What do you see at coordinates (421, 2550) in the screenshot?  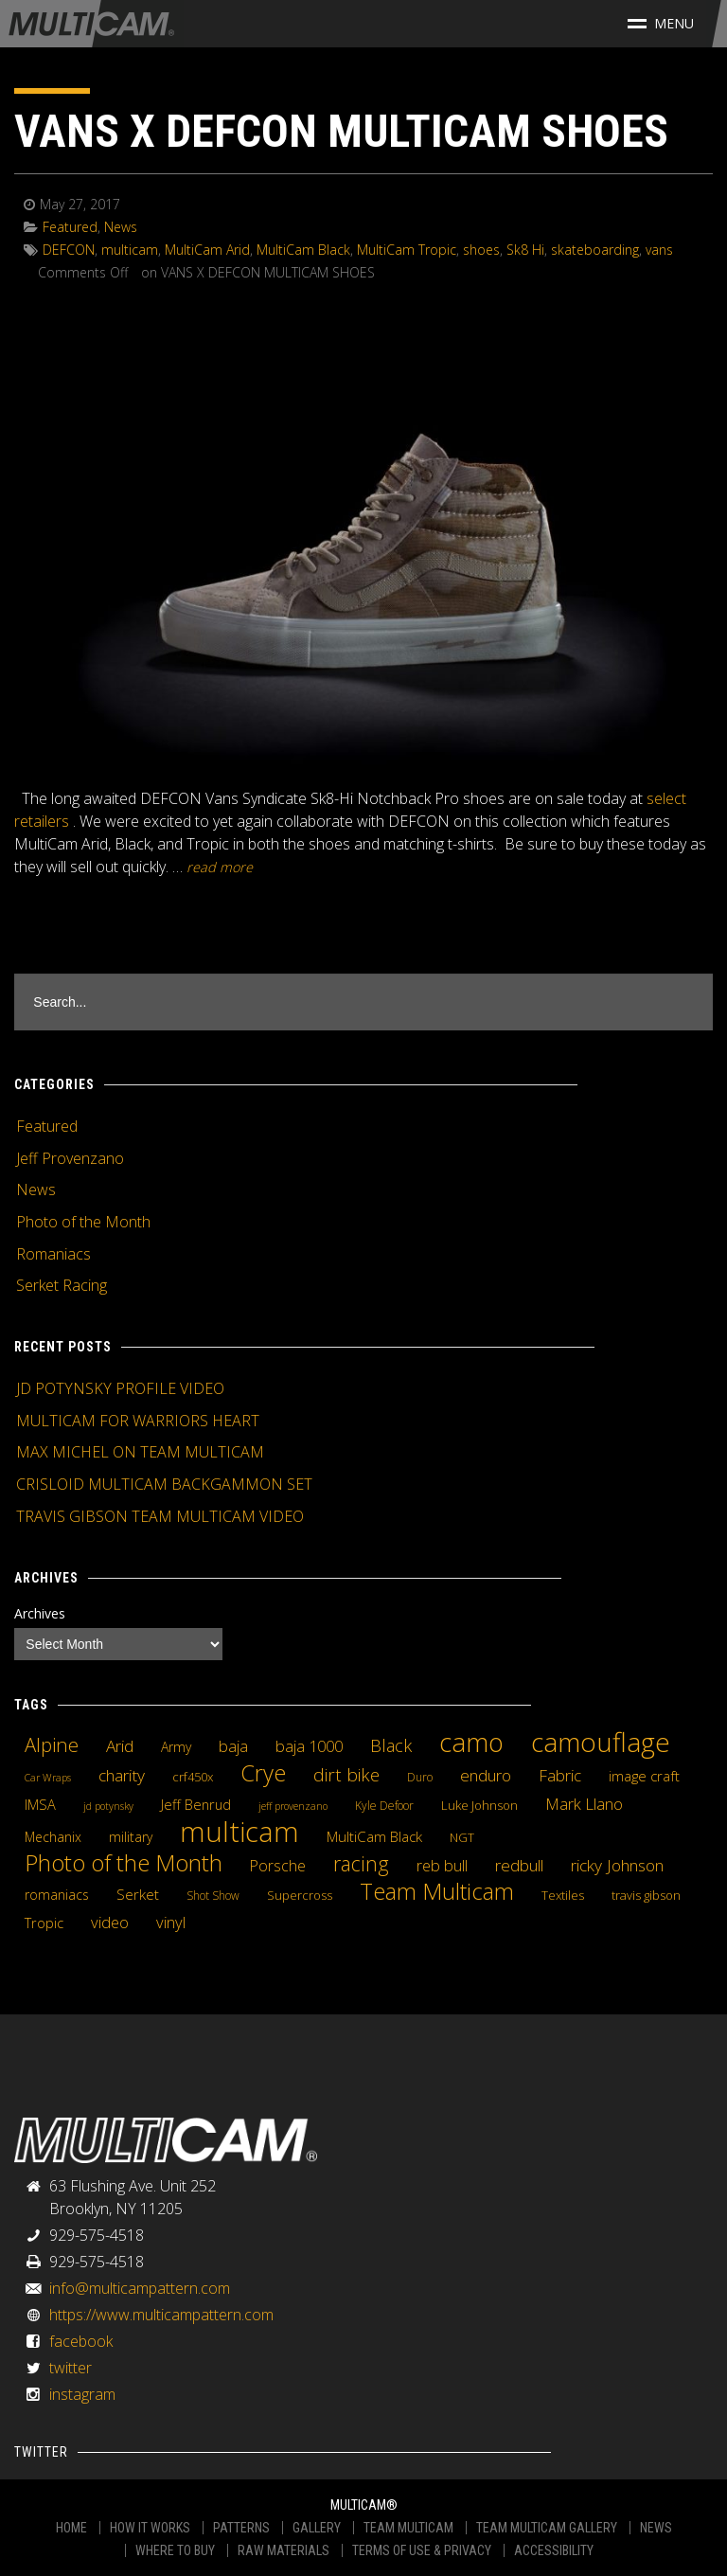 I see `TERMS OF USE & PRIVACY` at bounding box center [421, 2550].